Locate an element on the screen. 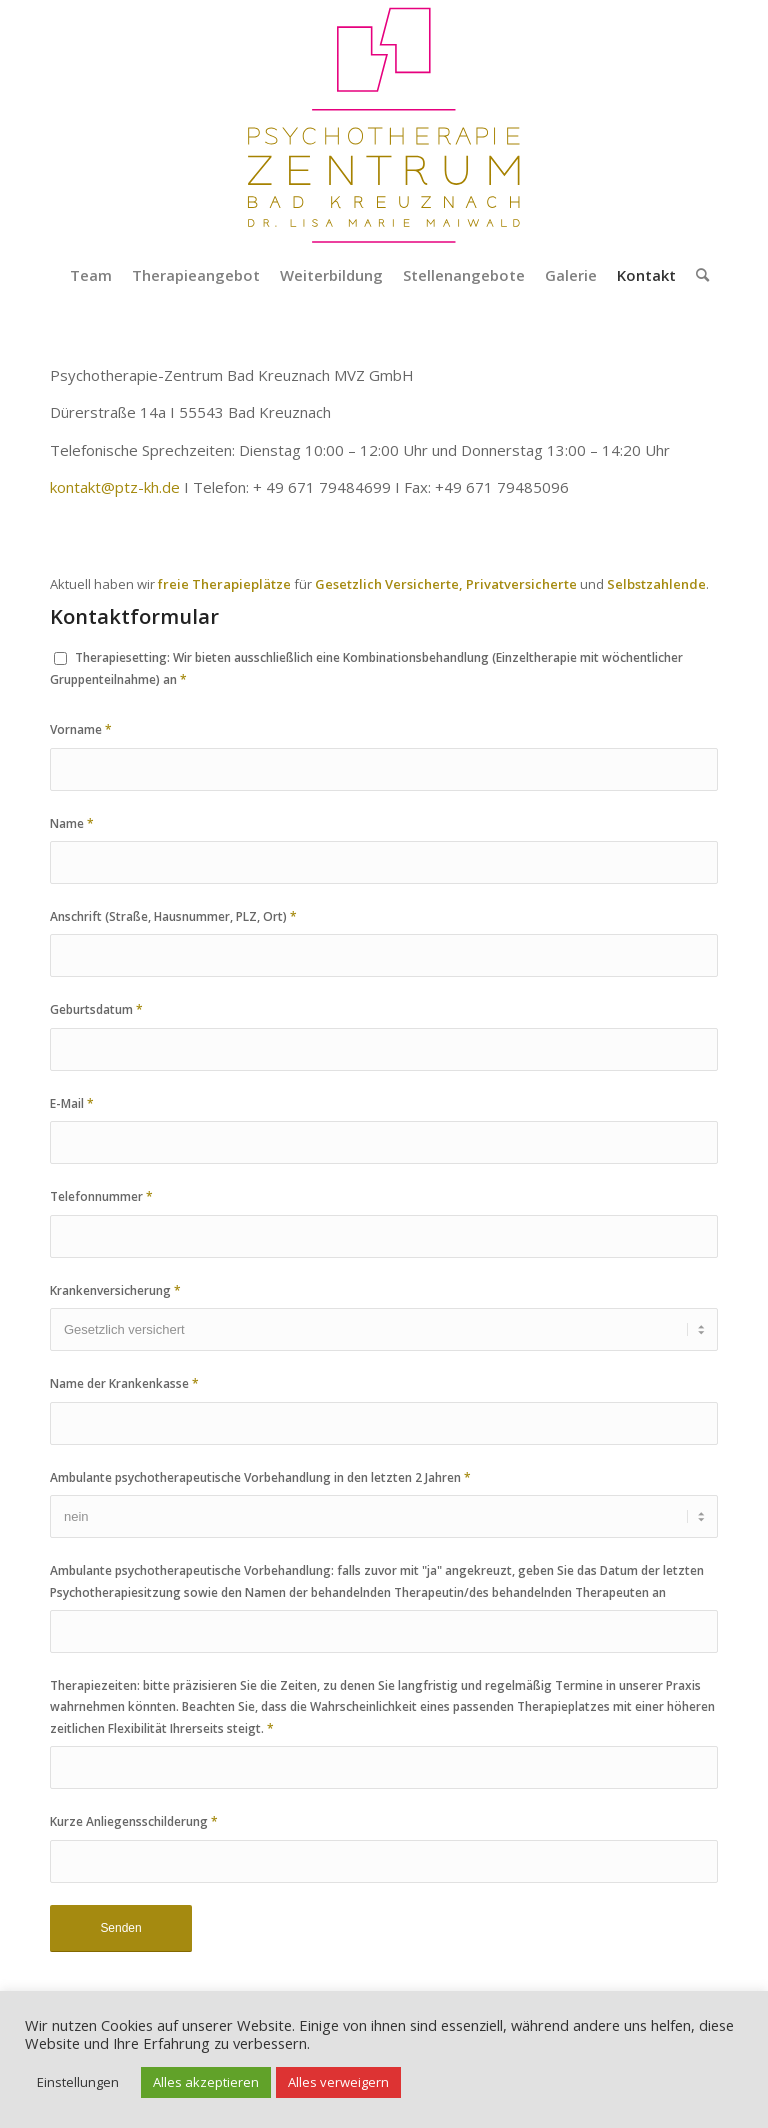 The height and width of the screenshot is (2128, 768). kontakt@ptz-kh.de is located at coordinates (115, 487).